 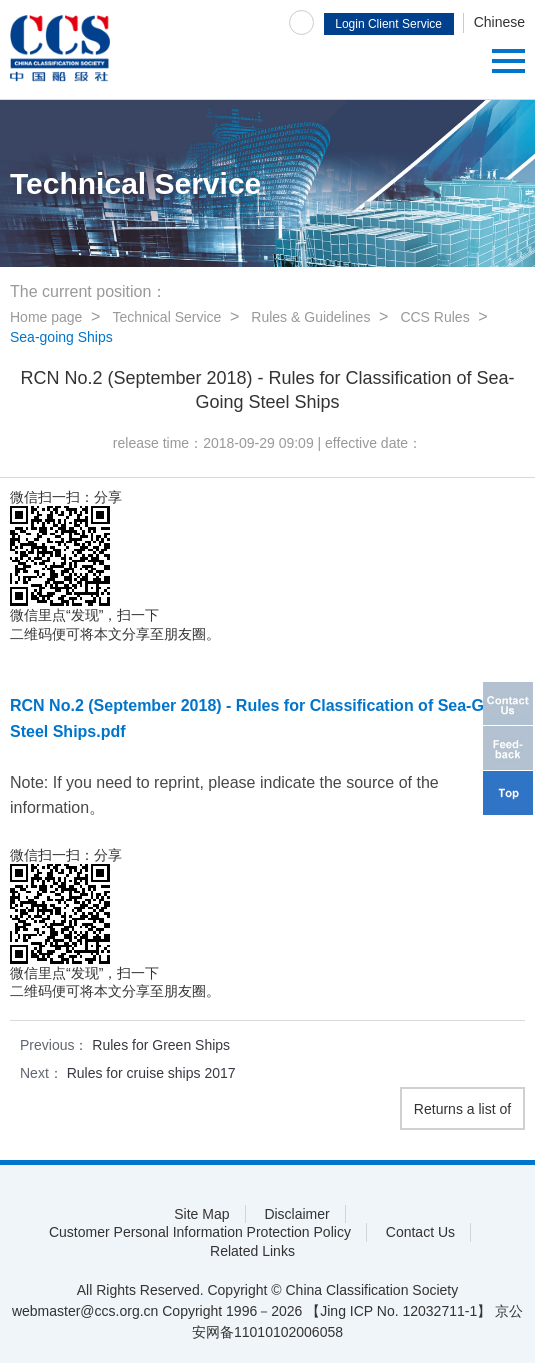 What do you see at coordinates (420, 1232) in the screenshot?
I see `Contact Us` at bounding box center [420, 1232].